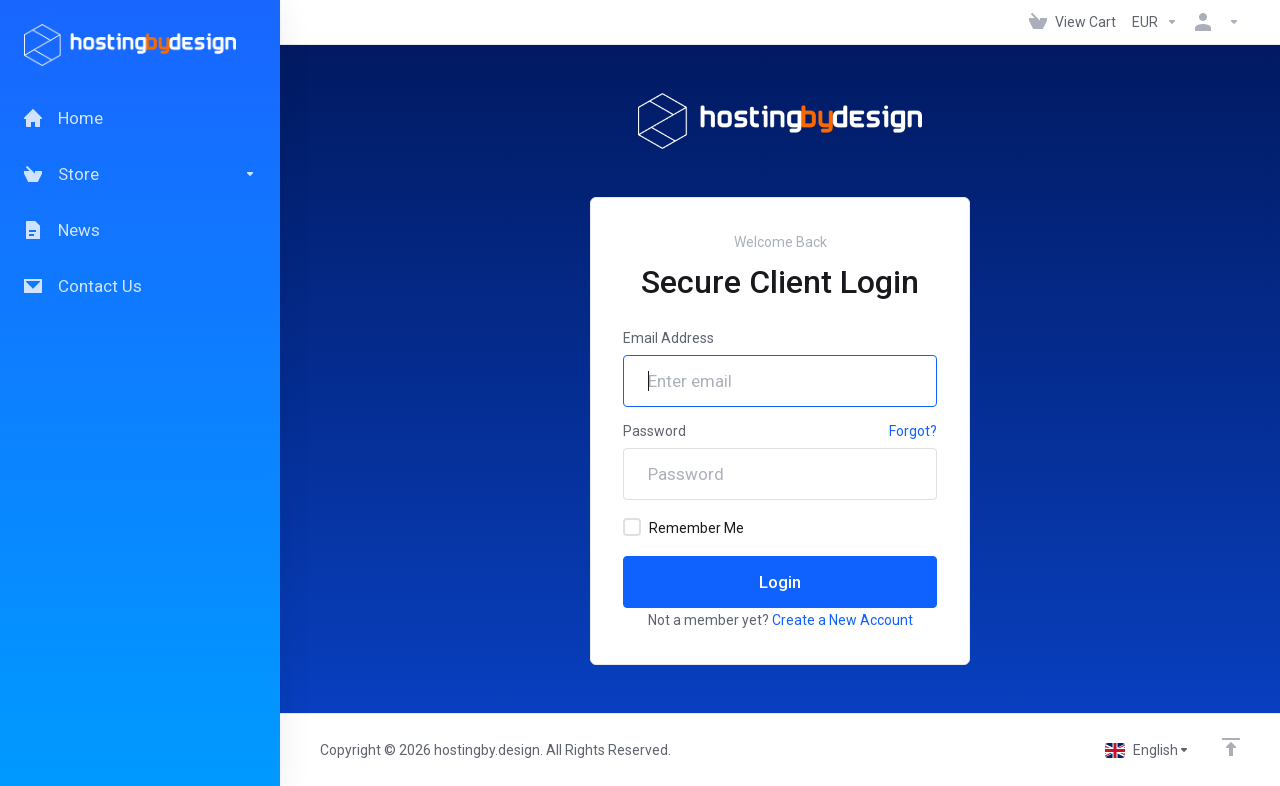 This screenshot has height=786, width=1280. I want to click on [Currencies-147], so click(1155, 22).